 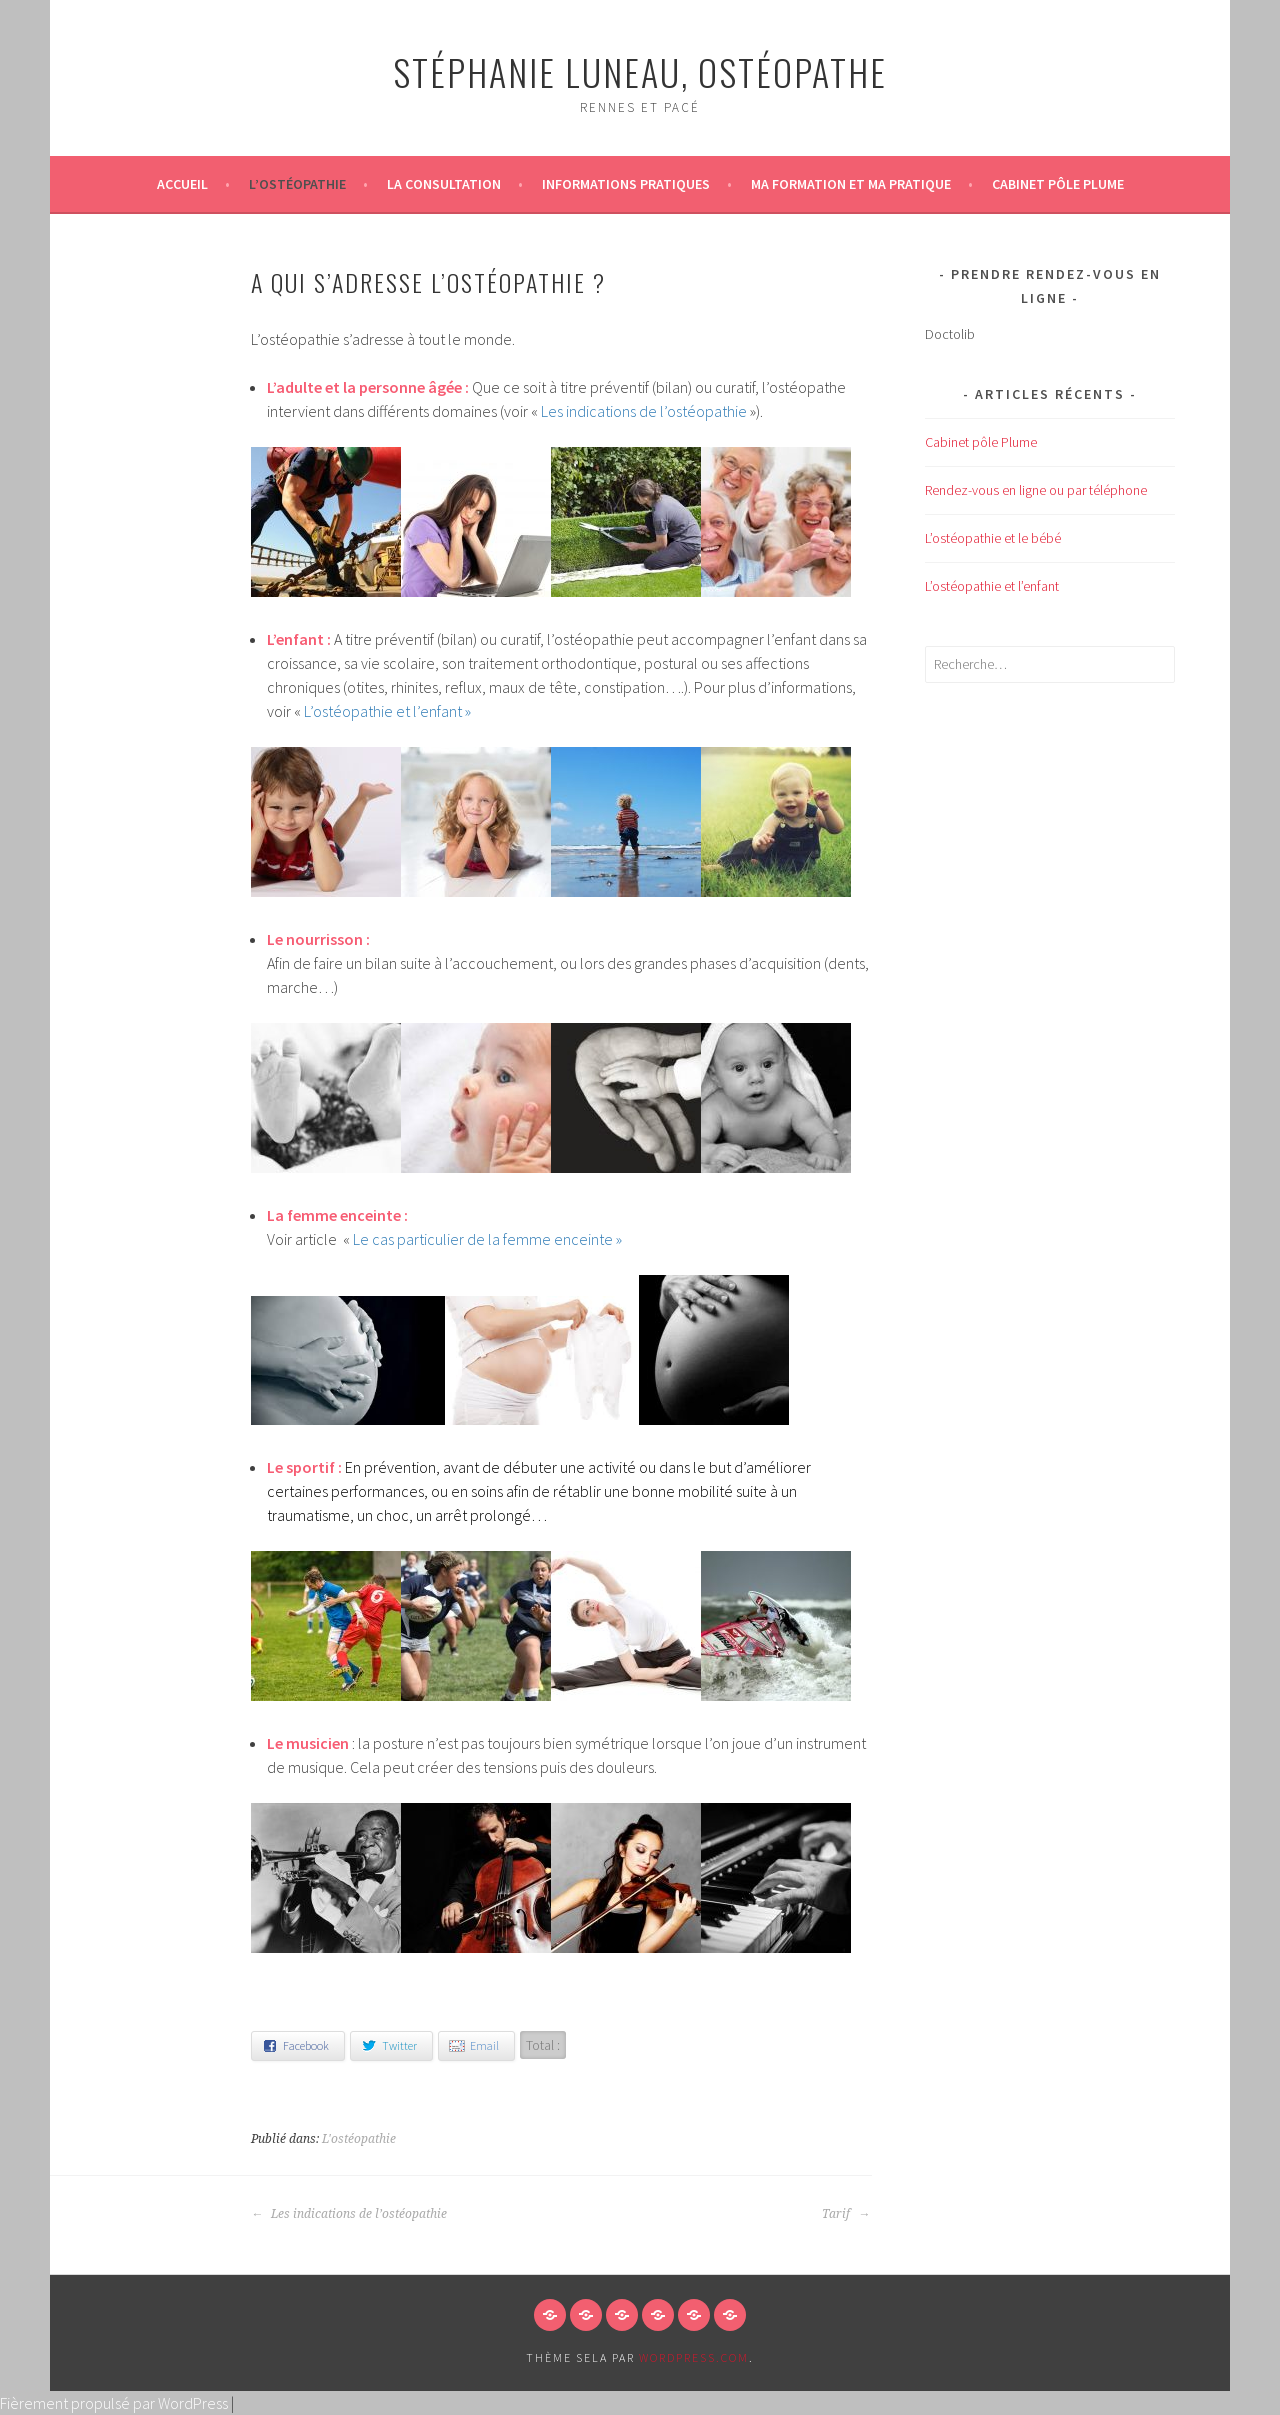 What do you see at coordinates (993, 538) in the screenshot?
I see `L’ostéopathie et le bébé` at bounding box center [993, 538].